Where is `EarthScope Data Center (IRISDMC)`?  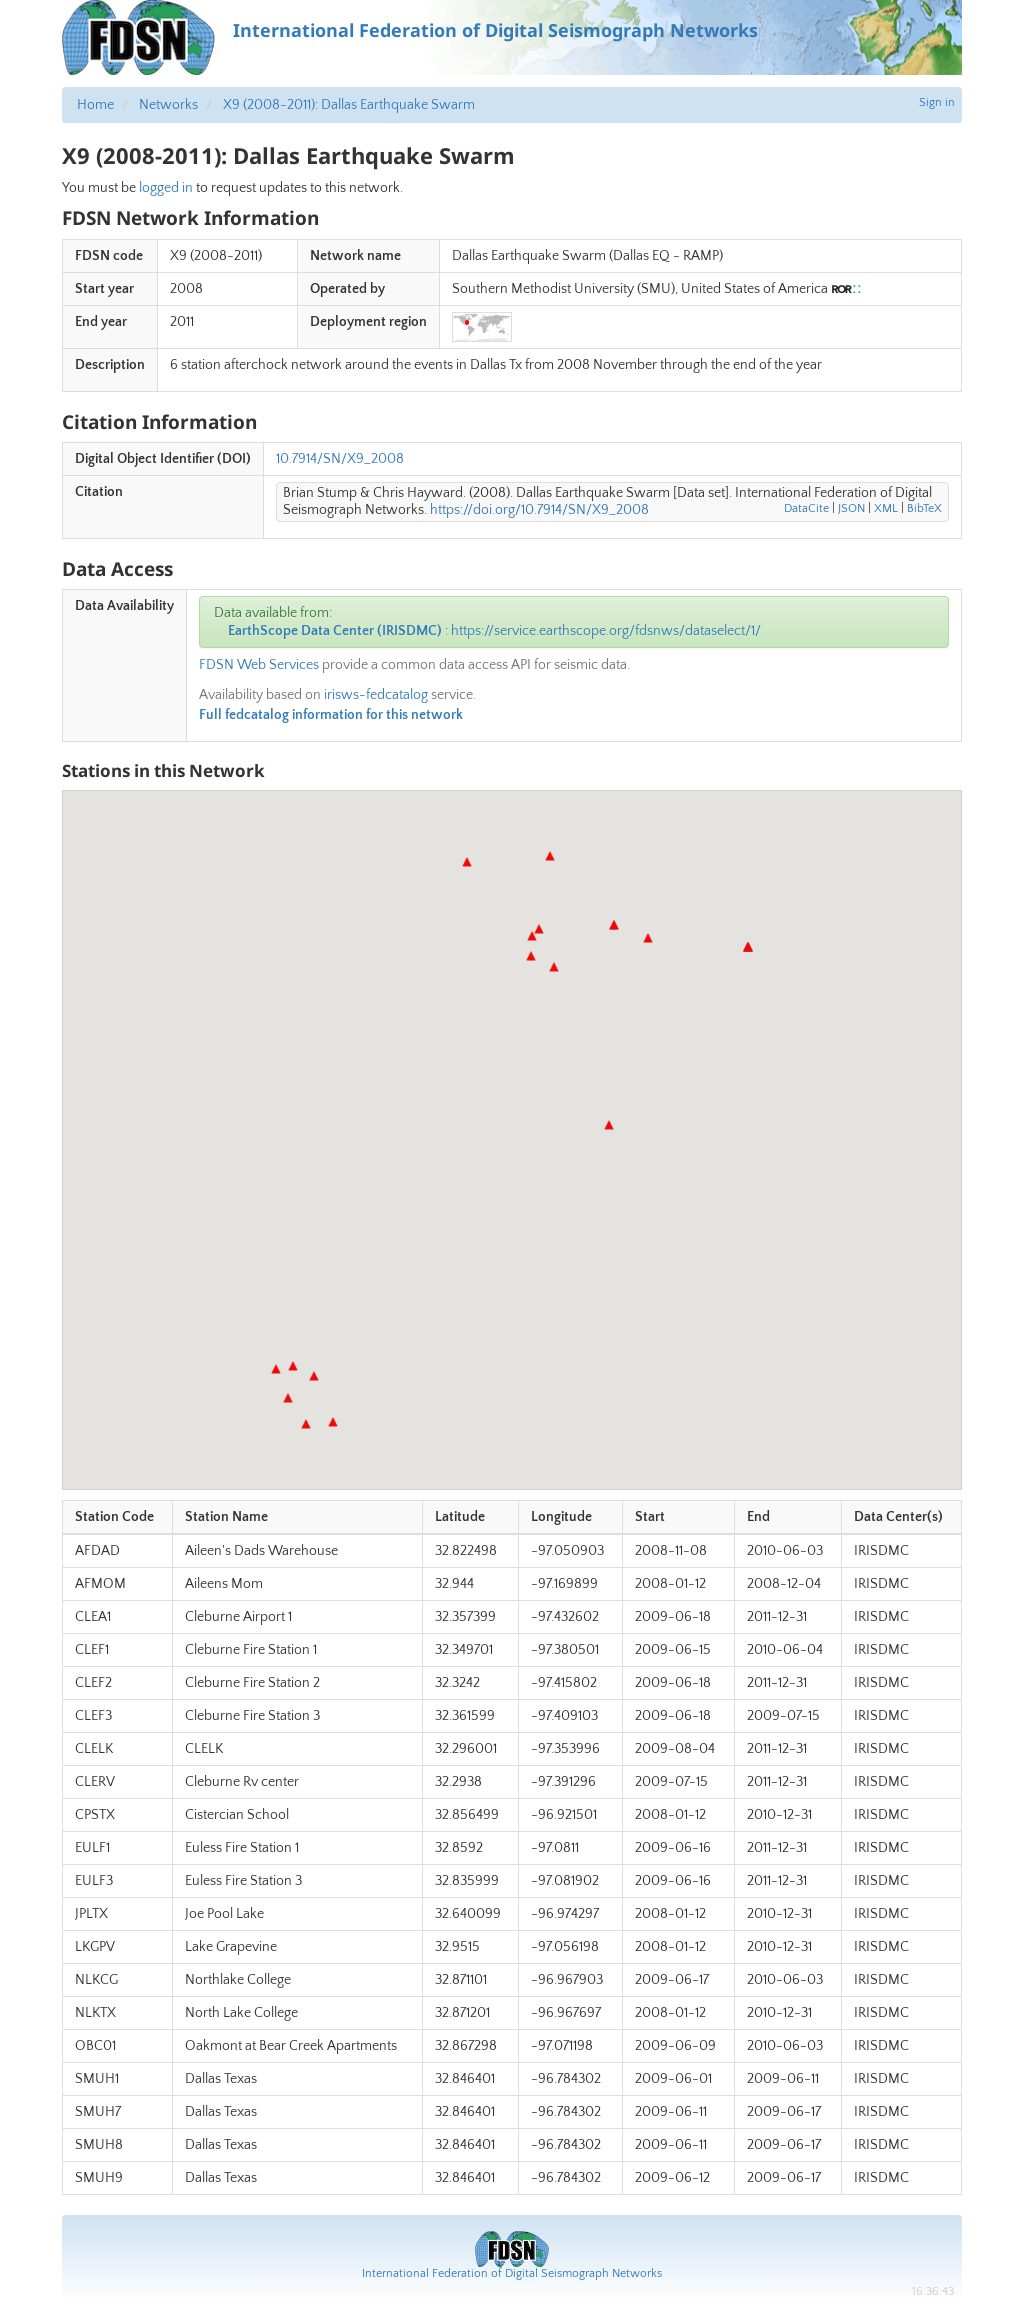
EarthScope Data Center (IRISDMC) is located at coordinates (335, 631).